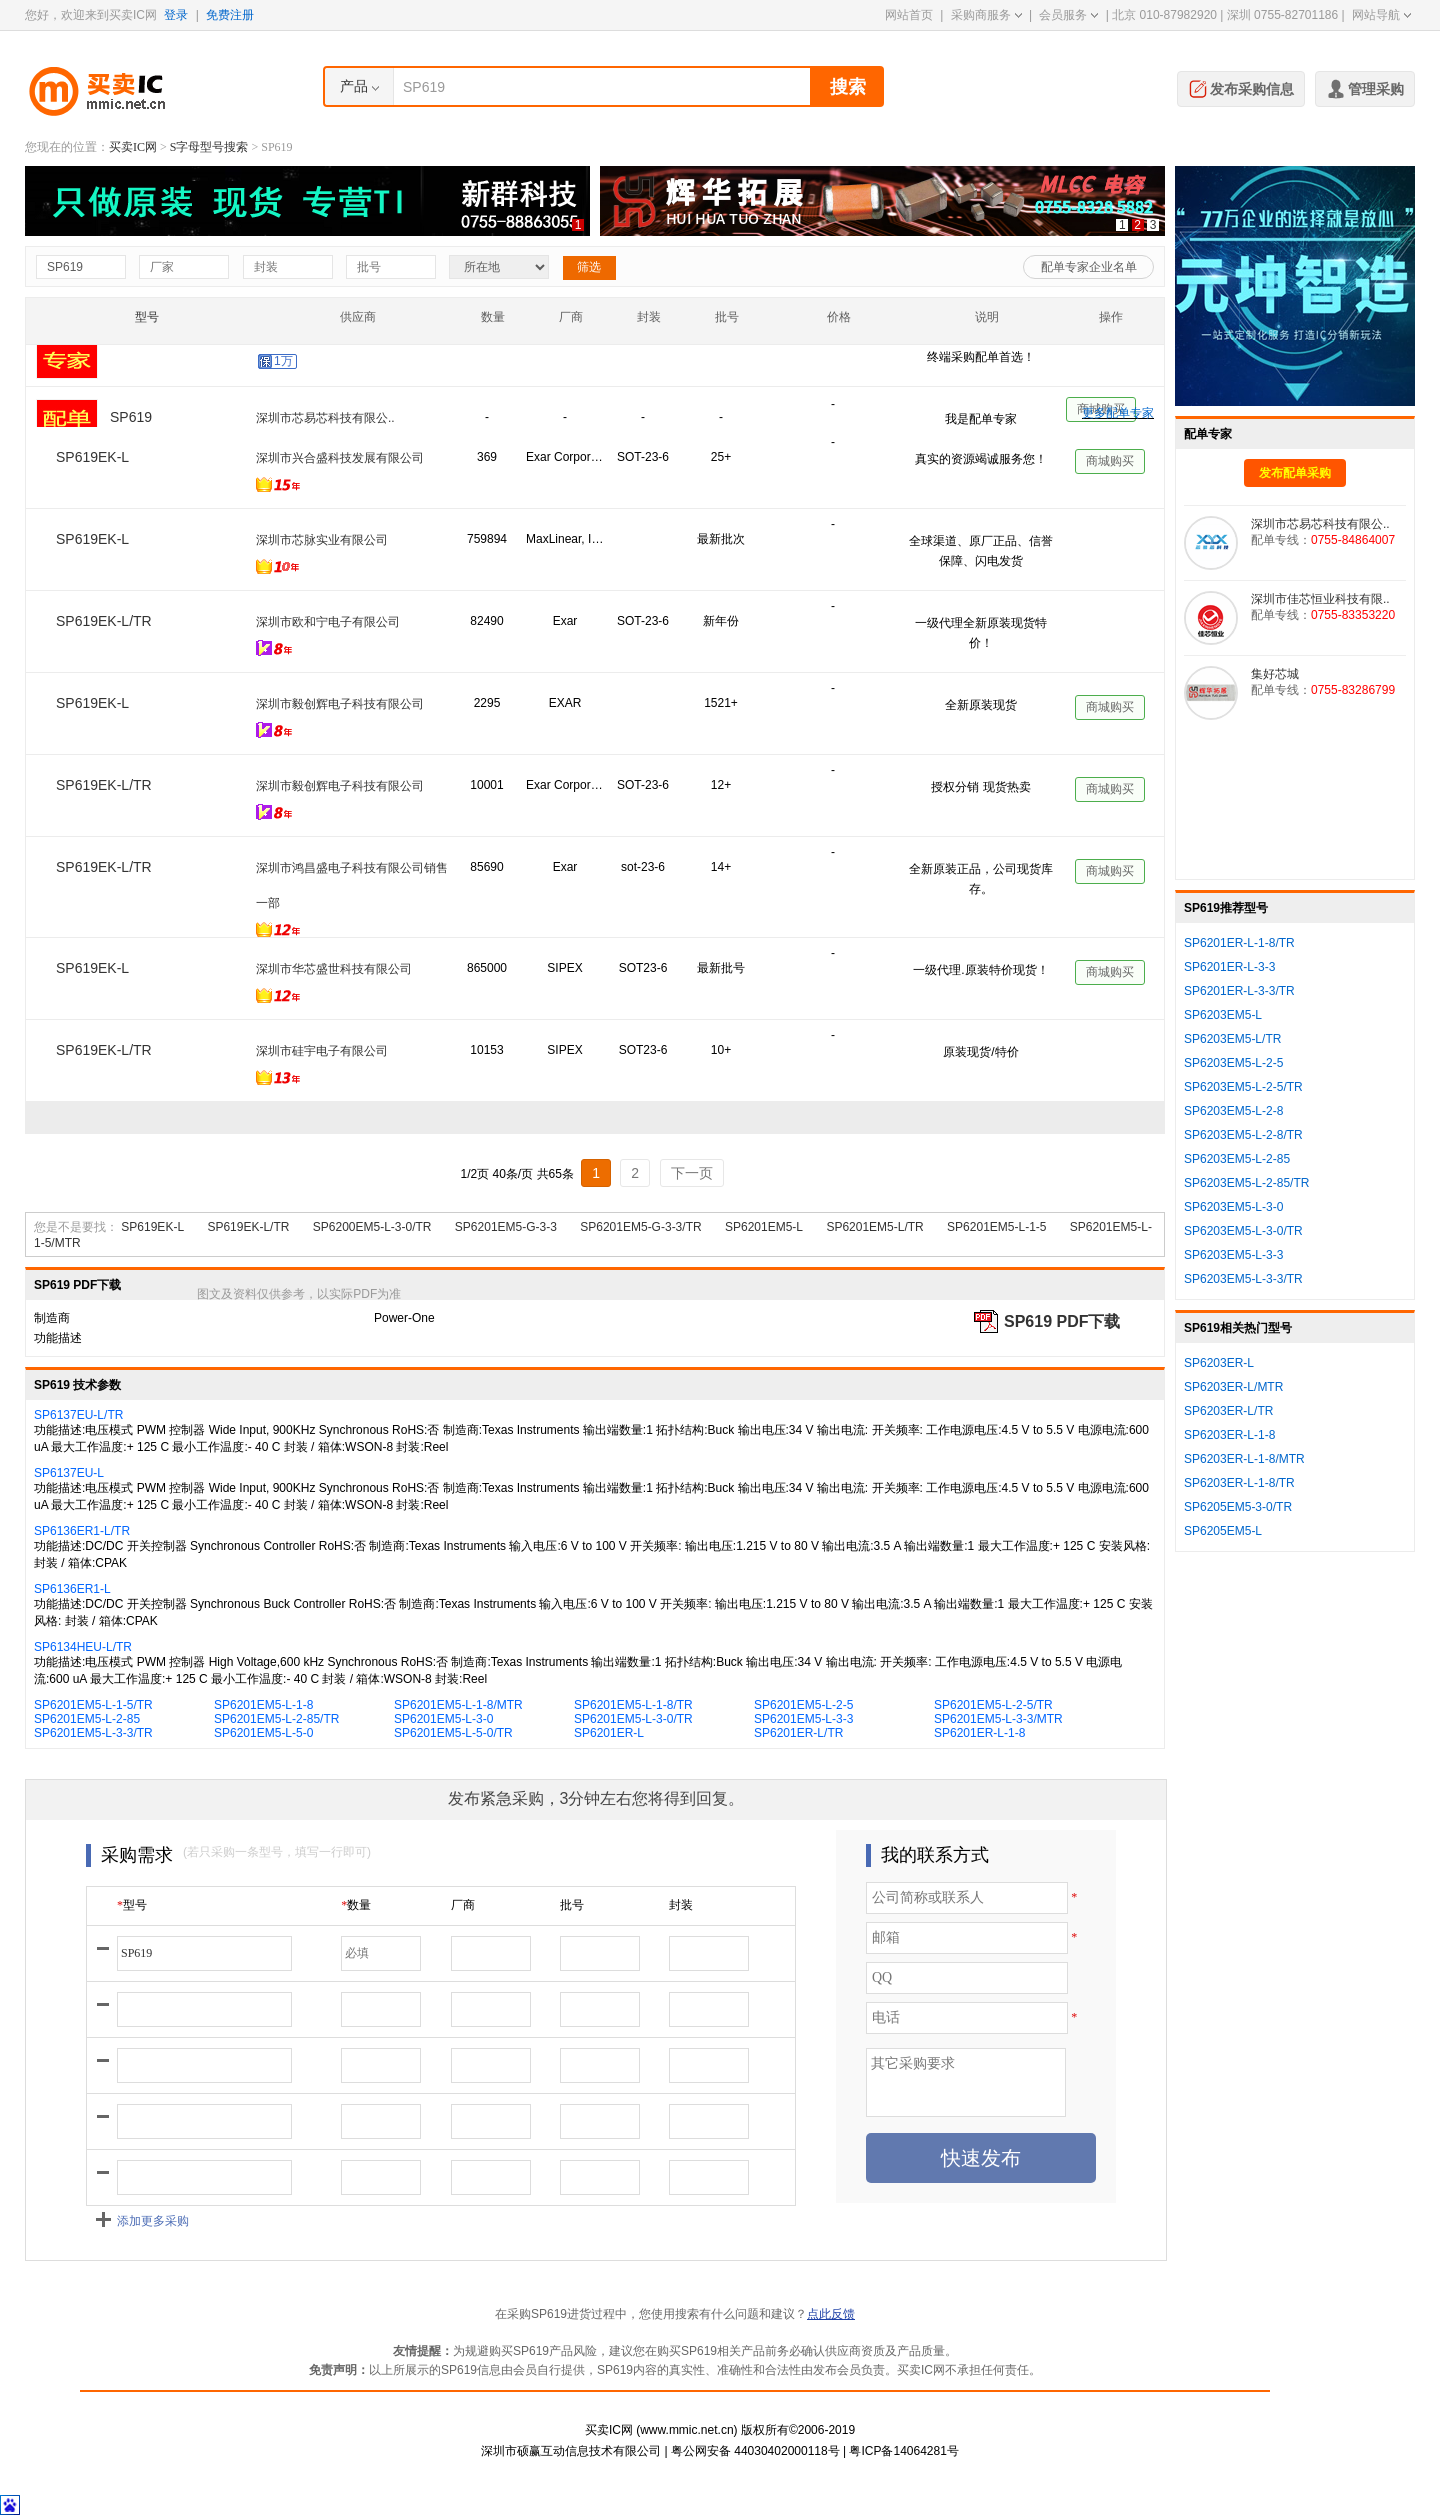 This screenshot has width=1440, height=2515. Describe the element at coordinates (1229, 967) in the screenshot. I see `SP6201ER-L-3-3` at that location.